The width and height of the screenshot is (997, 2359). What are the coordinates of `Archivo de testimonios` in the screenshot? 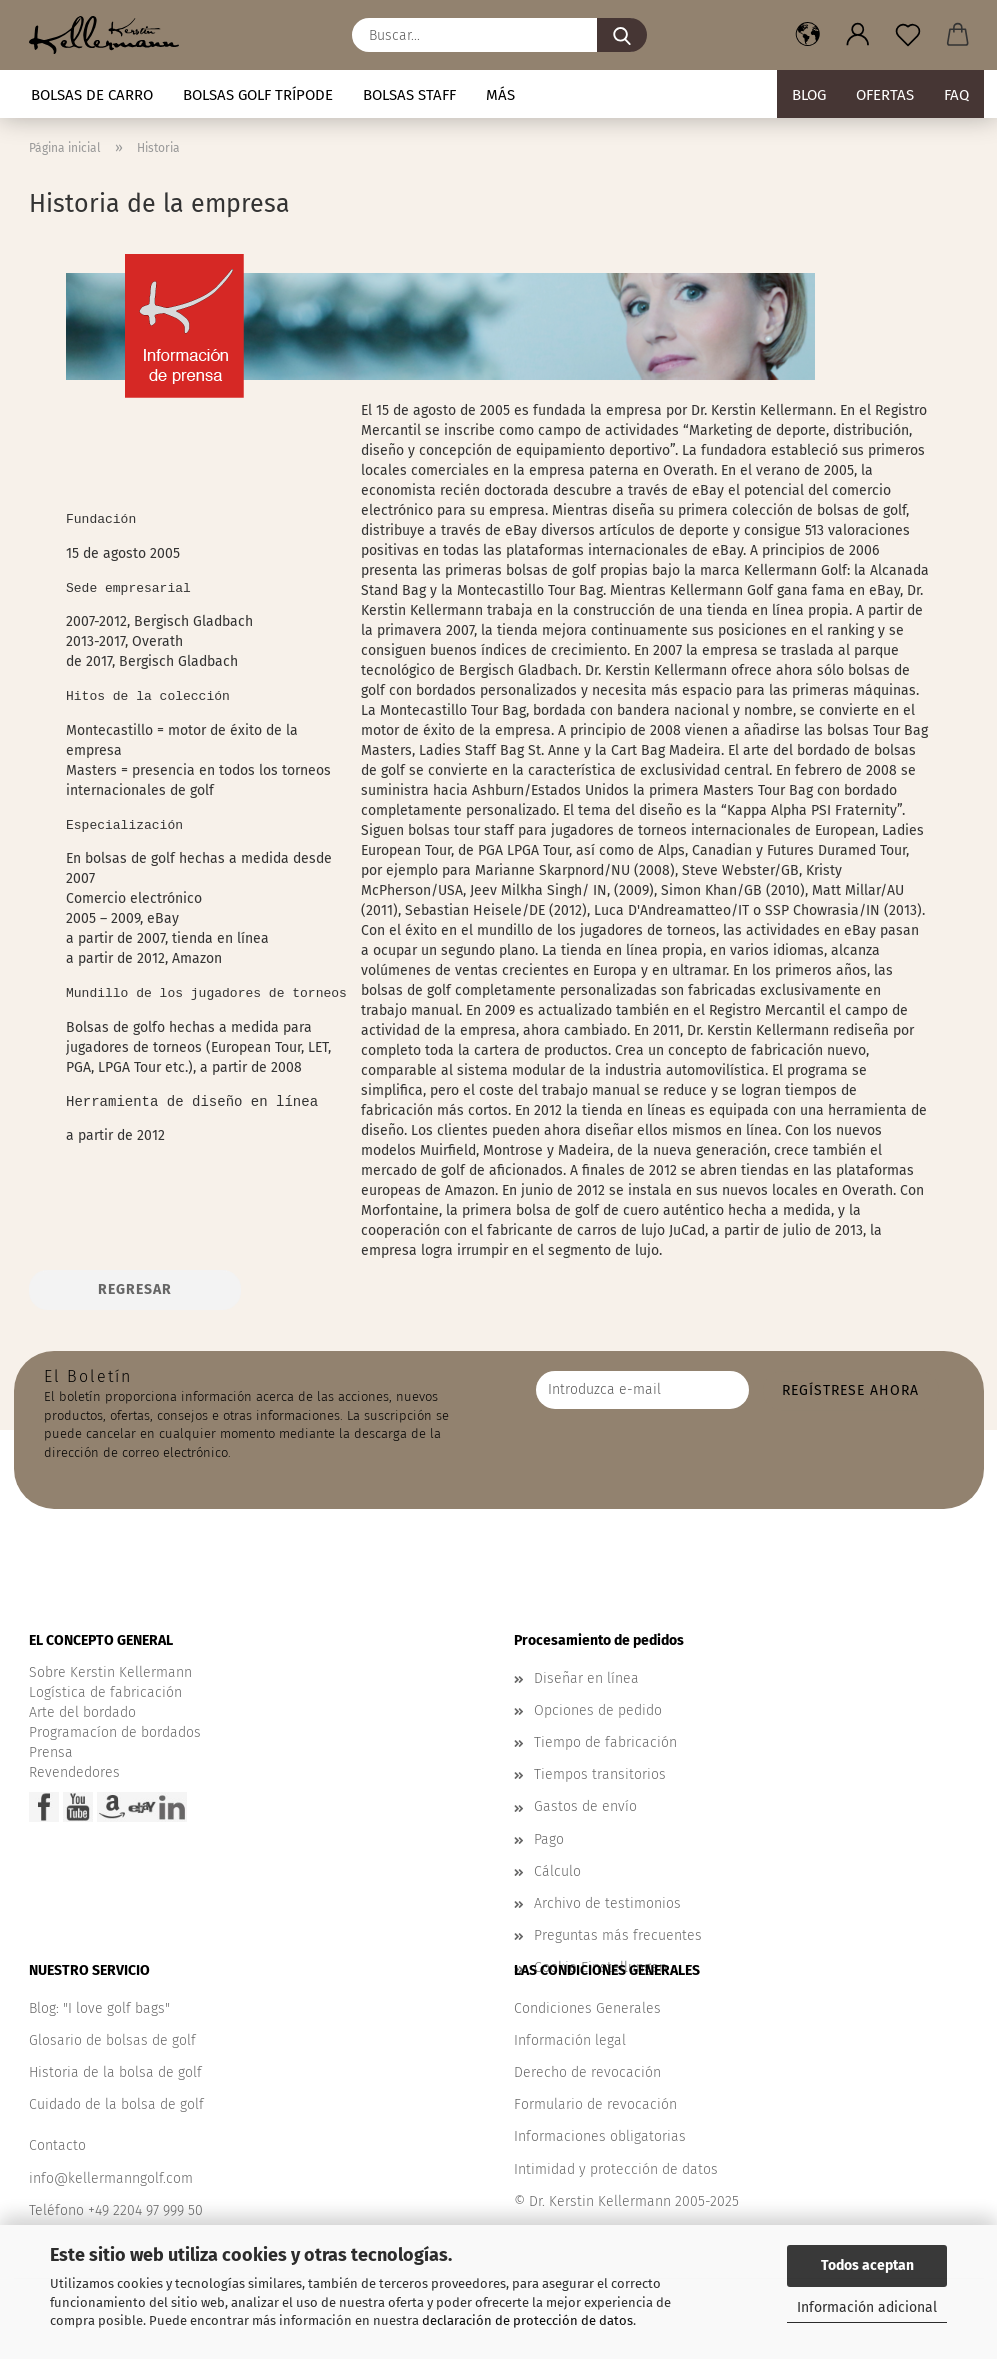 It's located at (607, 1903).